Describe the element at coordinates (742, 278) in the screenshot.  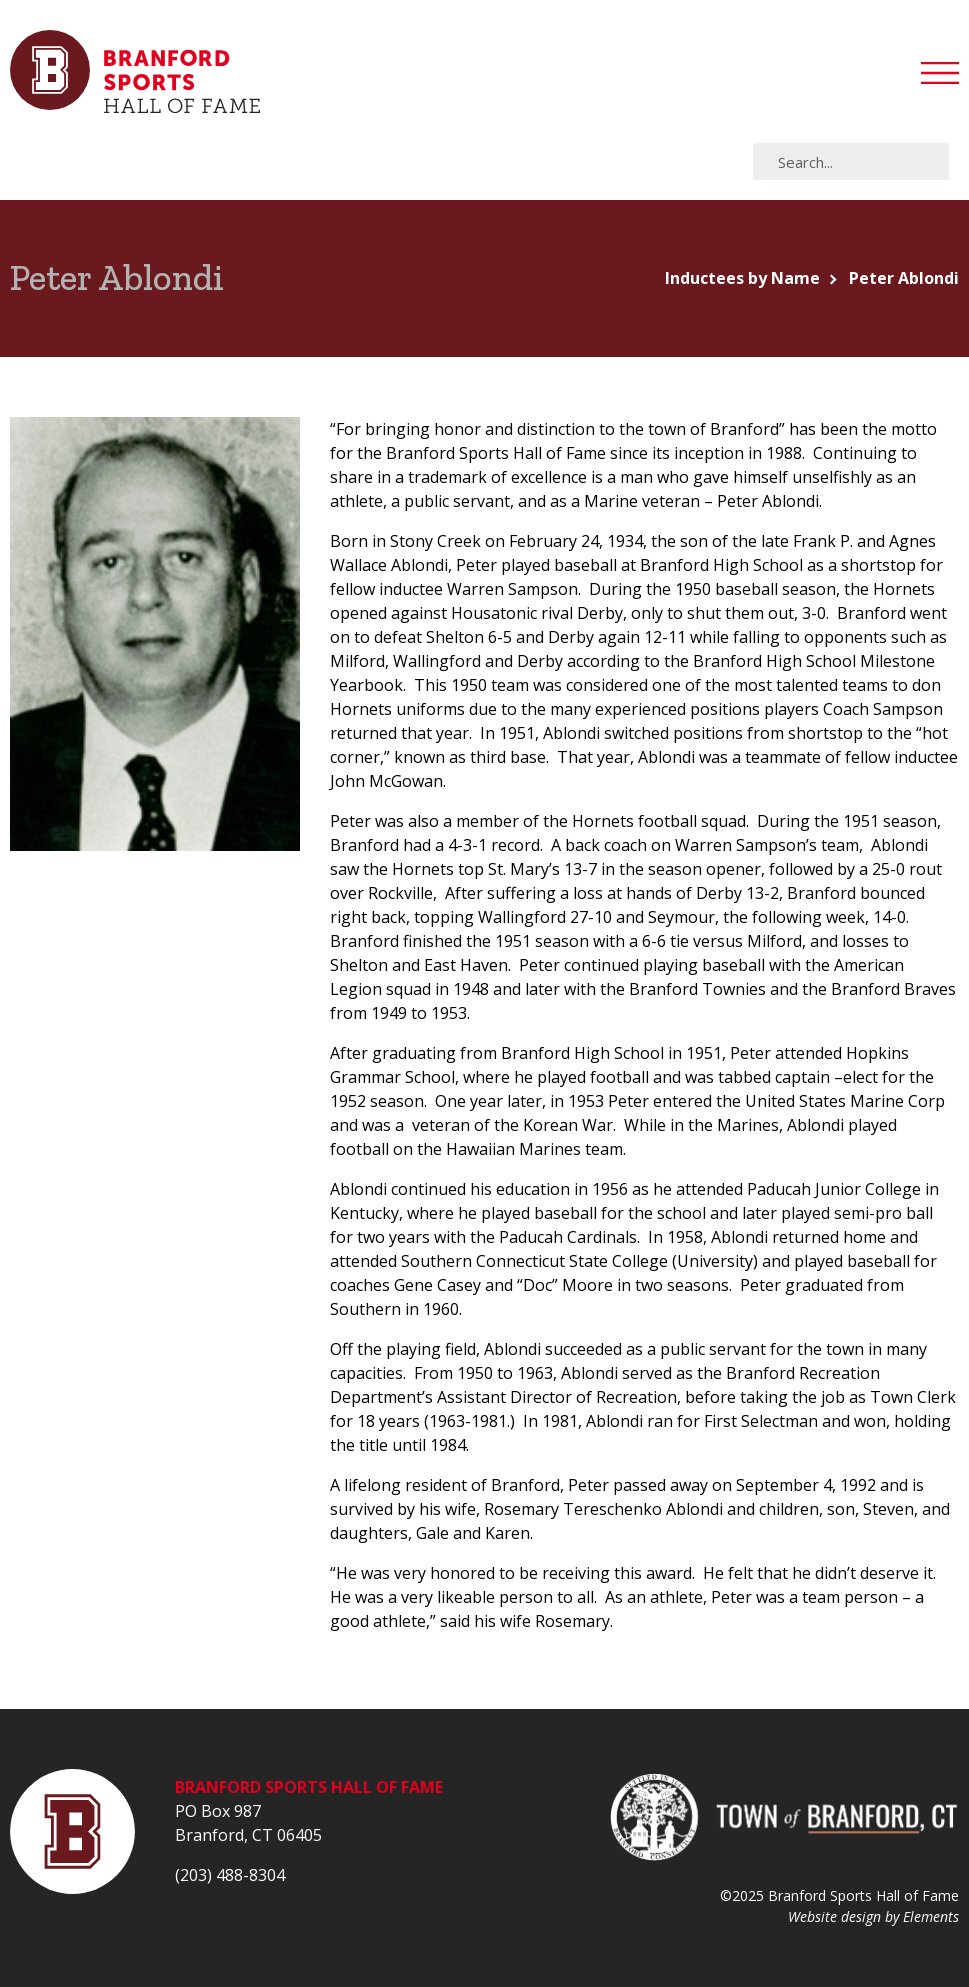
I see `Inductees by Name` at that location.